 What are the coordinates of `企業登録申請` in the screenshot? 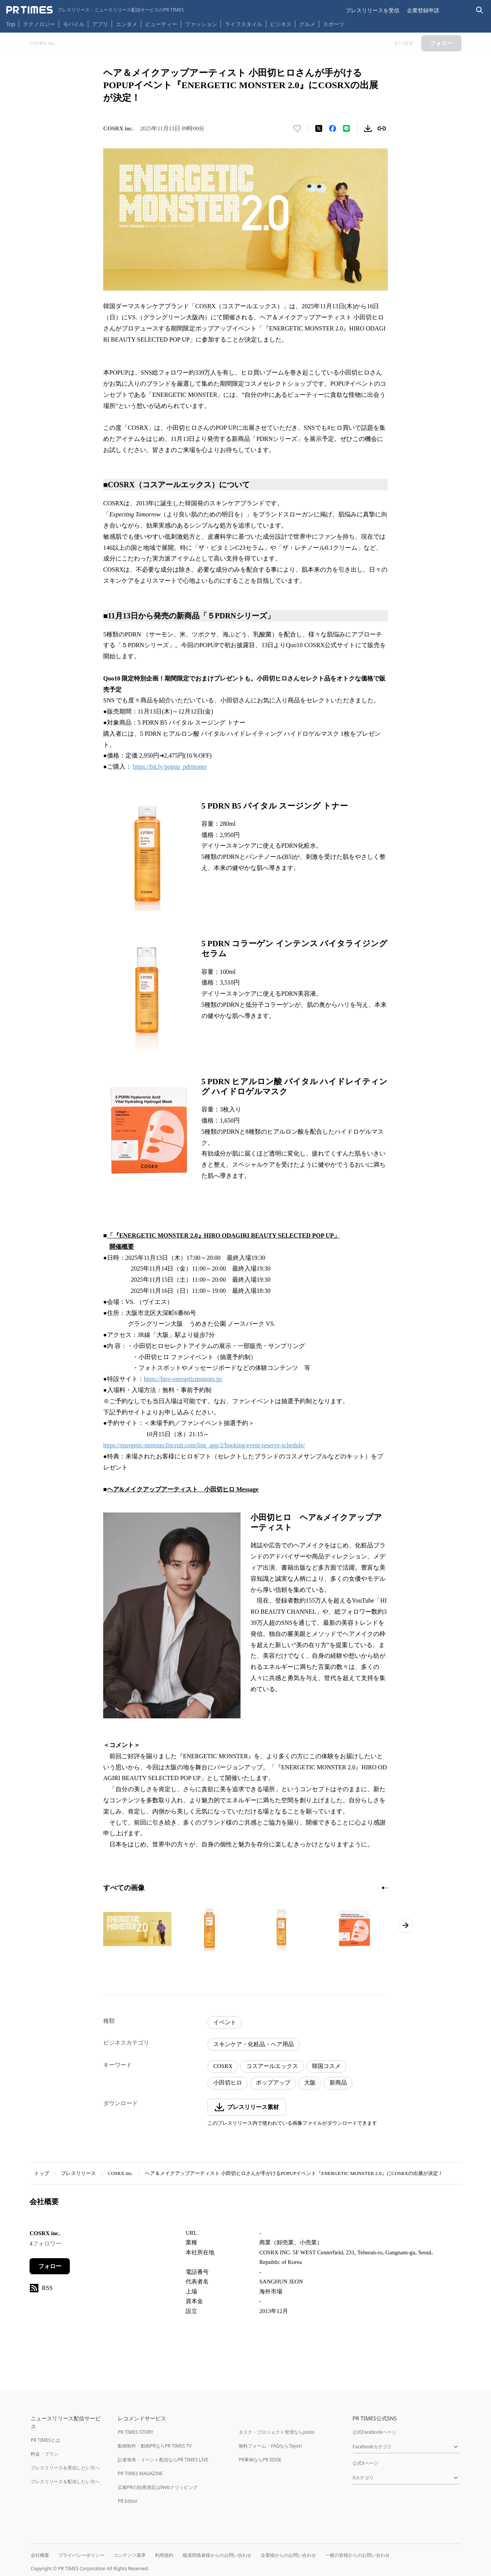 It's located at (423, 10).